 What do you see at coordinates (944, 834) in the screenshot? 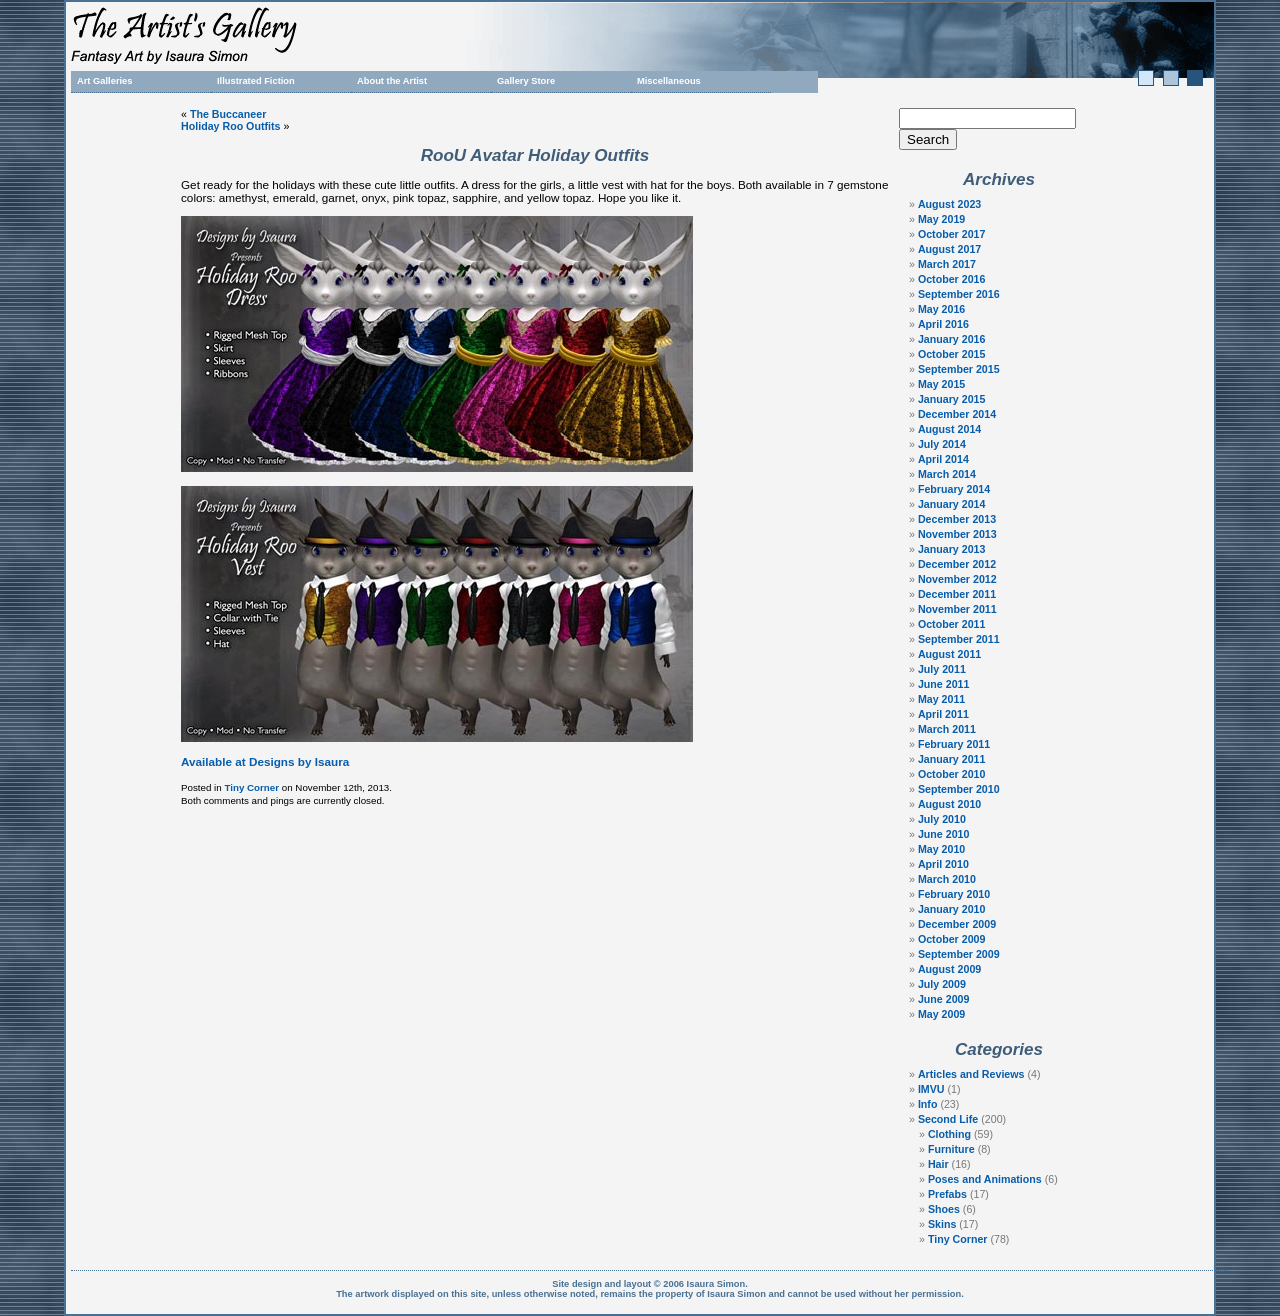
I see `June 2010` at bounding box center [944, 834].